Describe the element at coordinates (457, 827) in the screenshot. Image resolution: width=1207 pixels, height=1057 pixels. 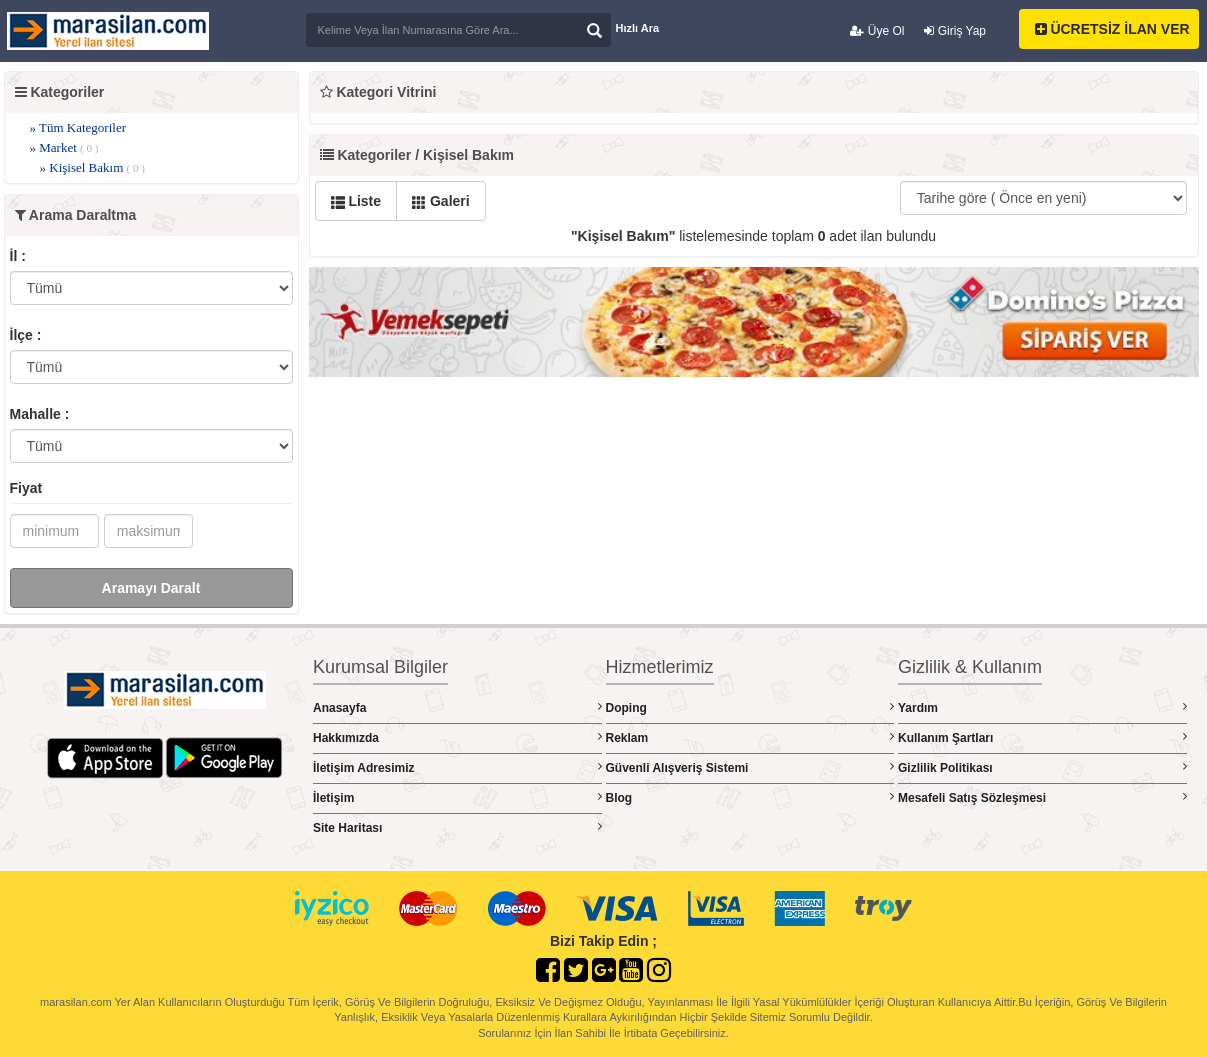
I see `Site Haritası` at that location.